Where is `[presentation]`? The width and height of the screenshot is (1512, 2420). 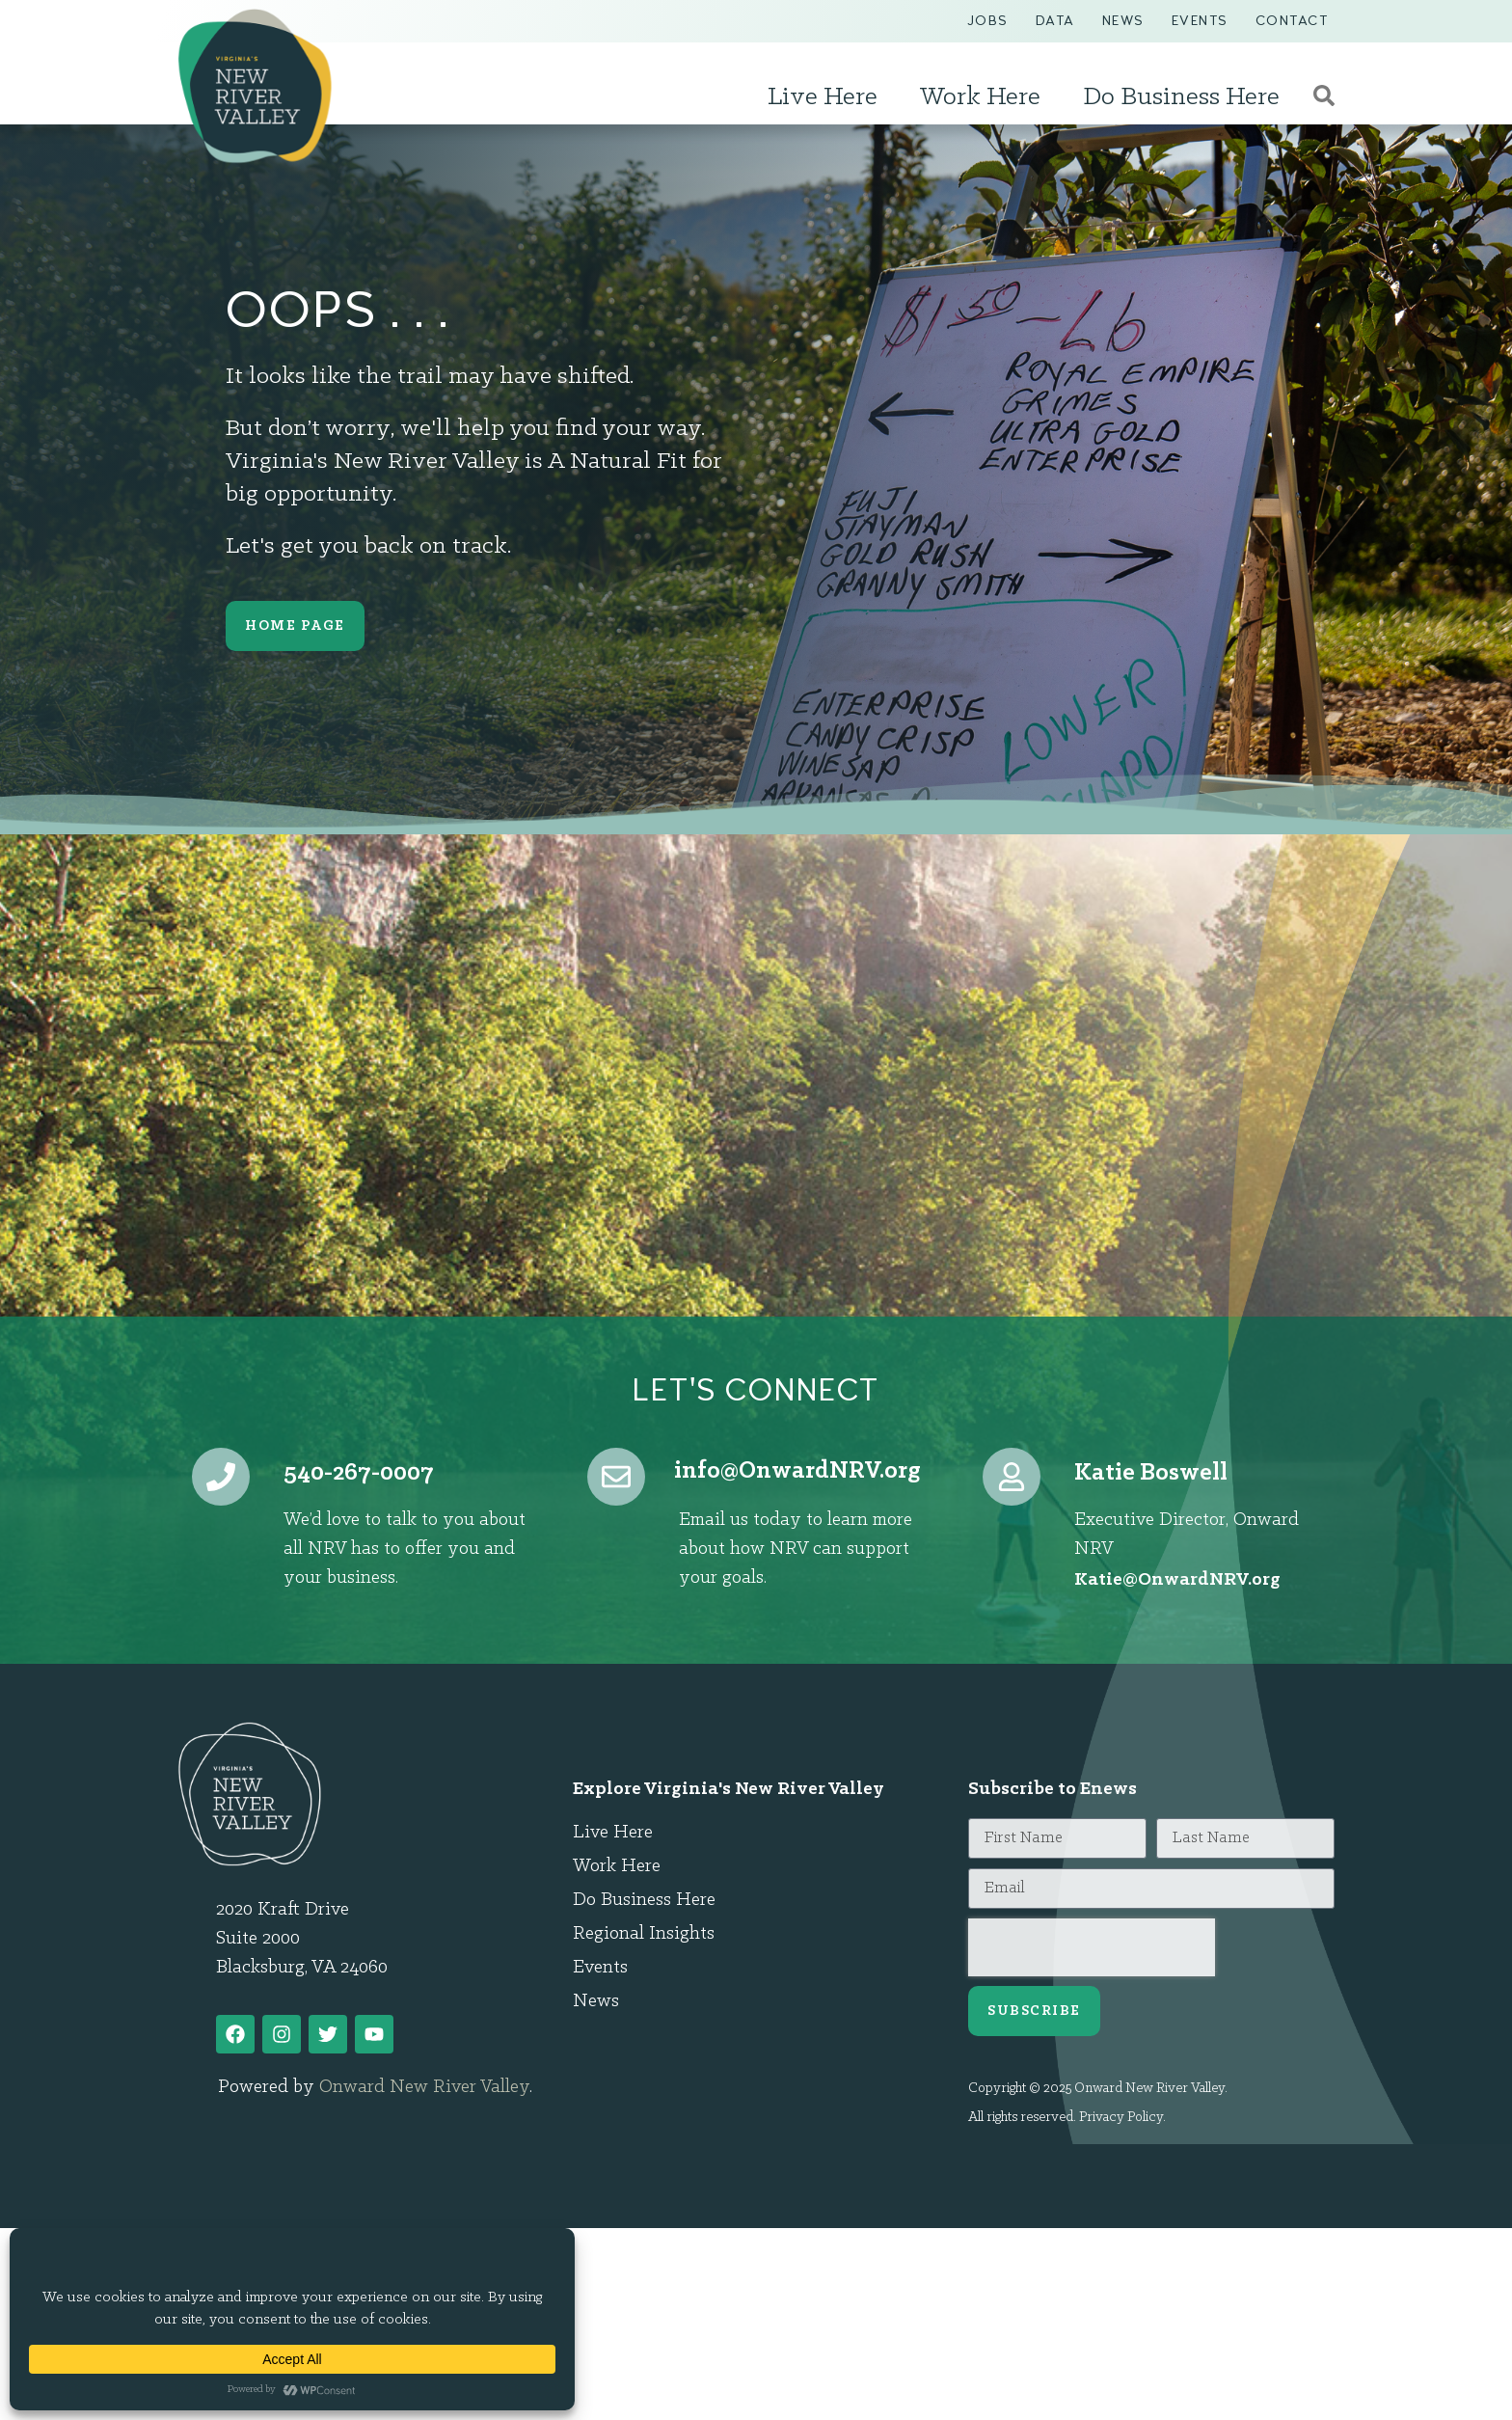 [presentation] is located at coordinates (1091, 1947).